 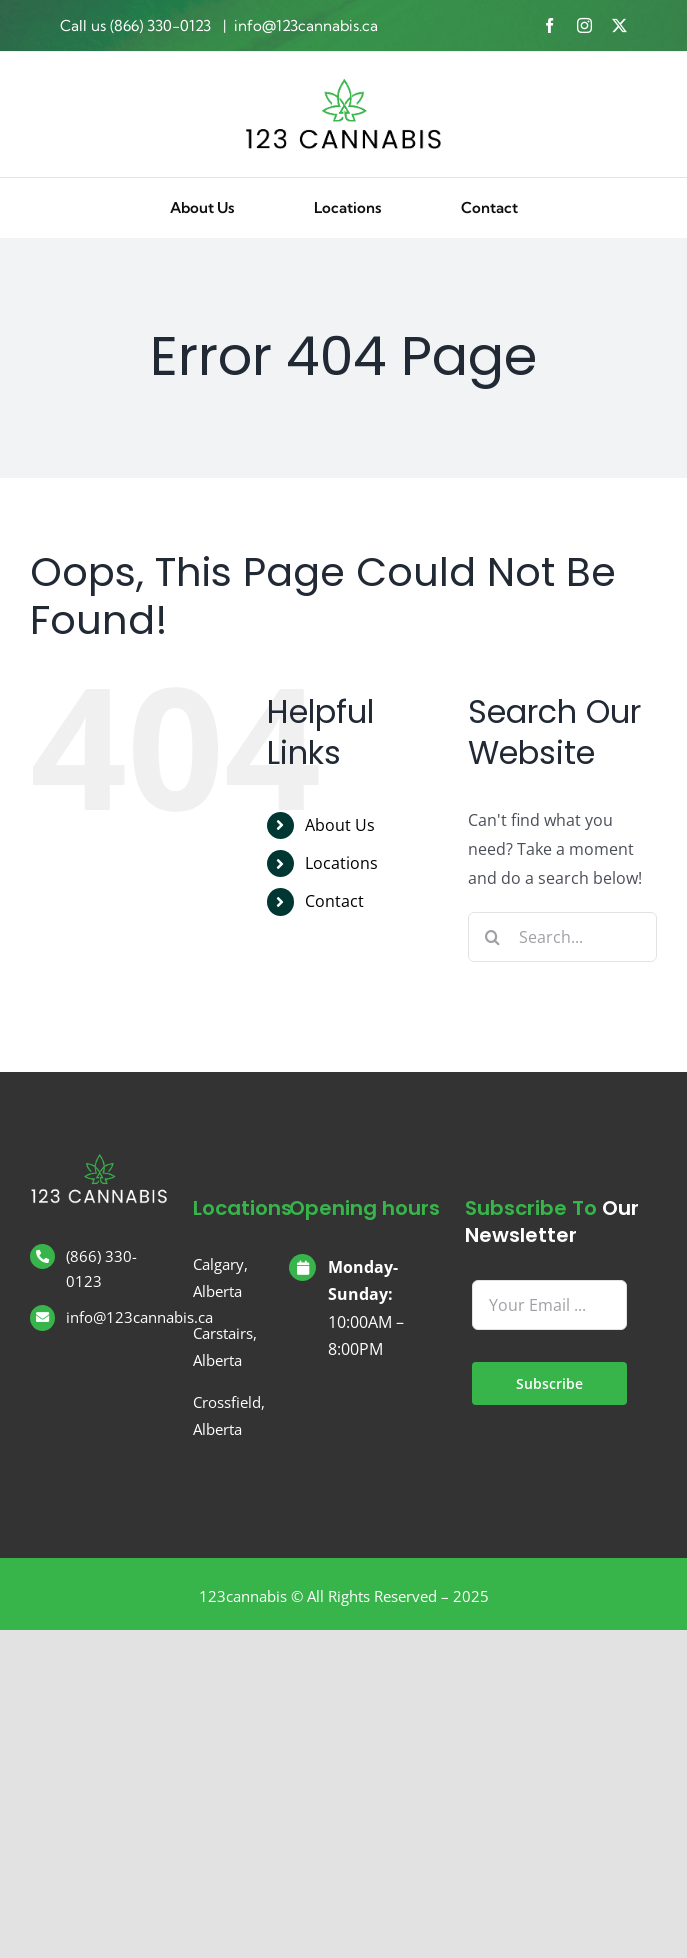 What do you see at coordinates (549, 25) in the screenshot?
I see `[facebook]` at bounding box center [549, 25].